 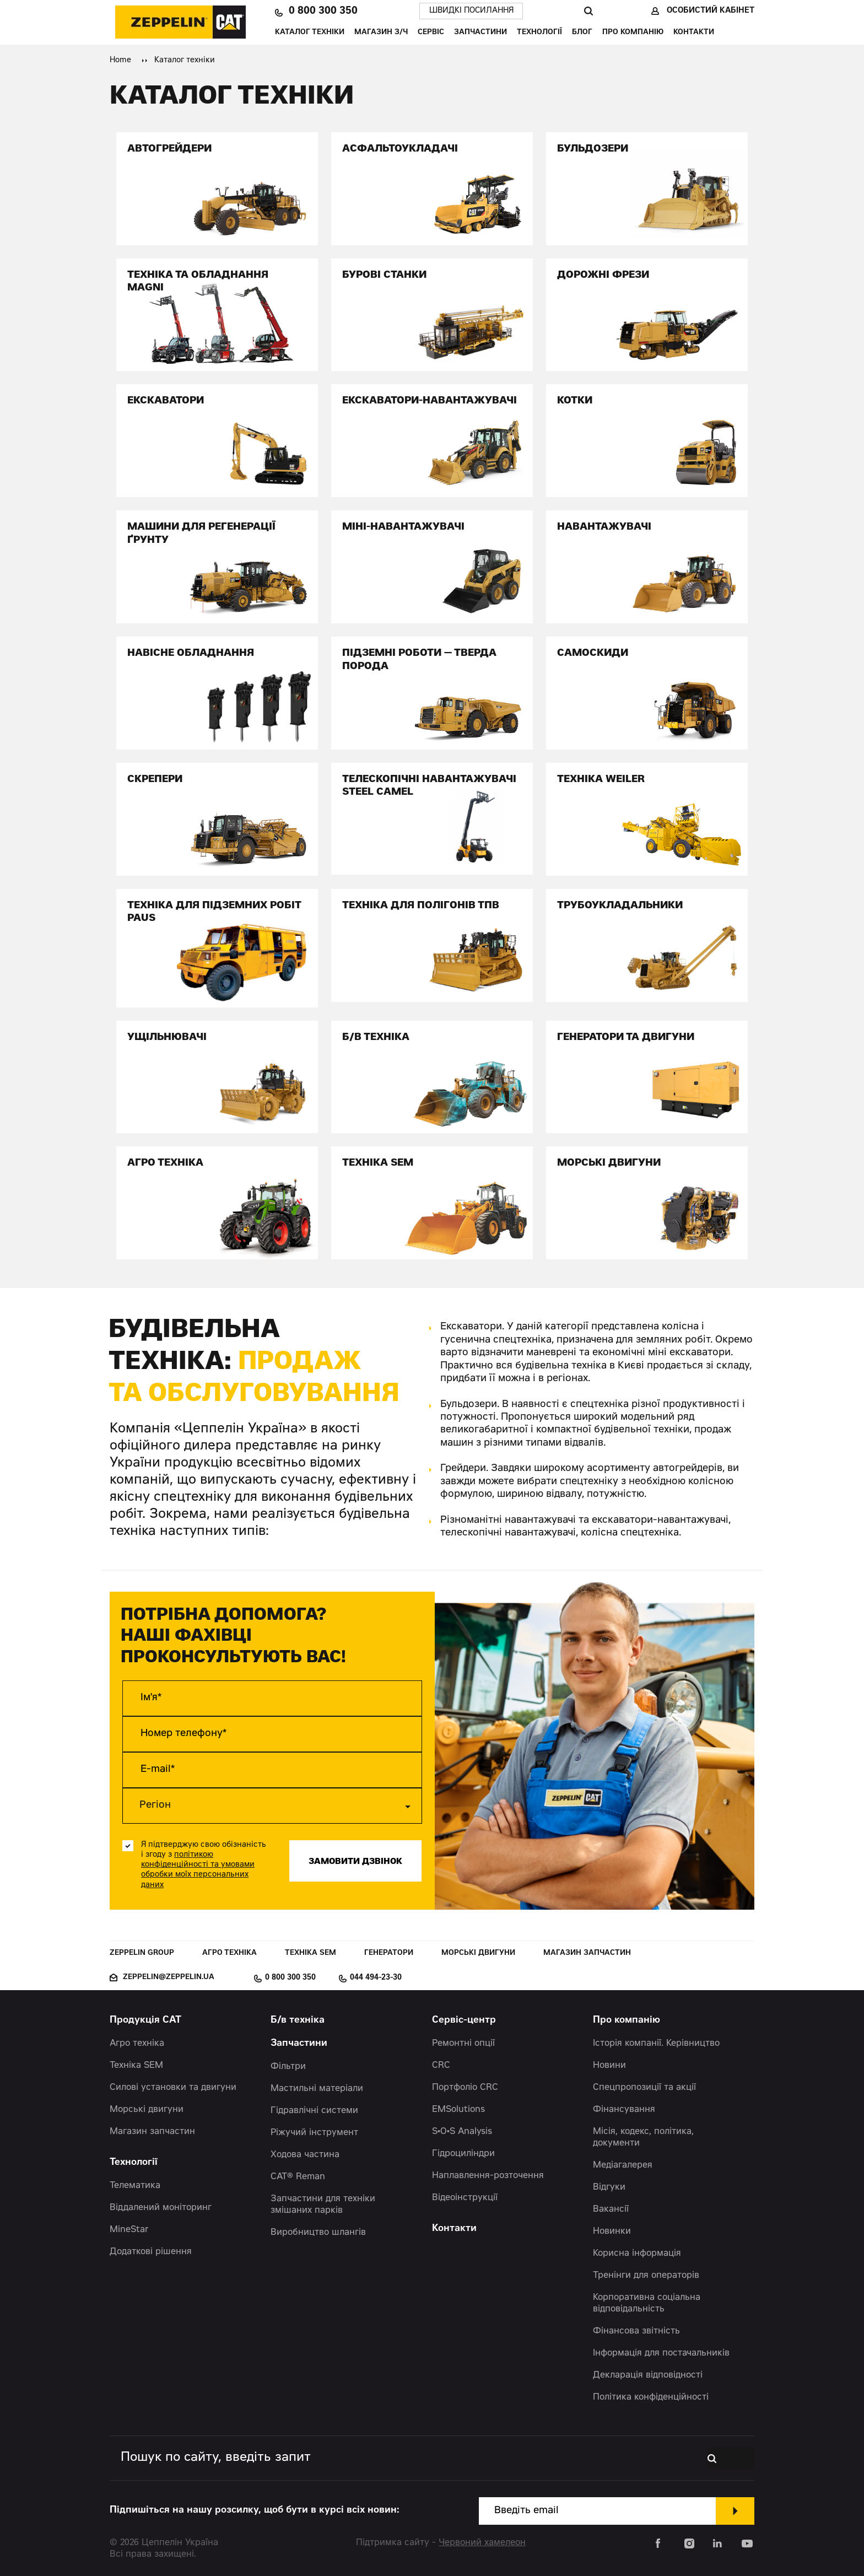 What do you see at coordinates (317, 2088) in the screenshot?
I see `Мастильні матеріали` at bounding box center [317, 2088].